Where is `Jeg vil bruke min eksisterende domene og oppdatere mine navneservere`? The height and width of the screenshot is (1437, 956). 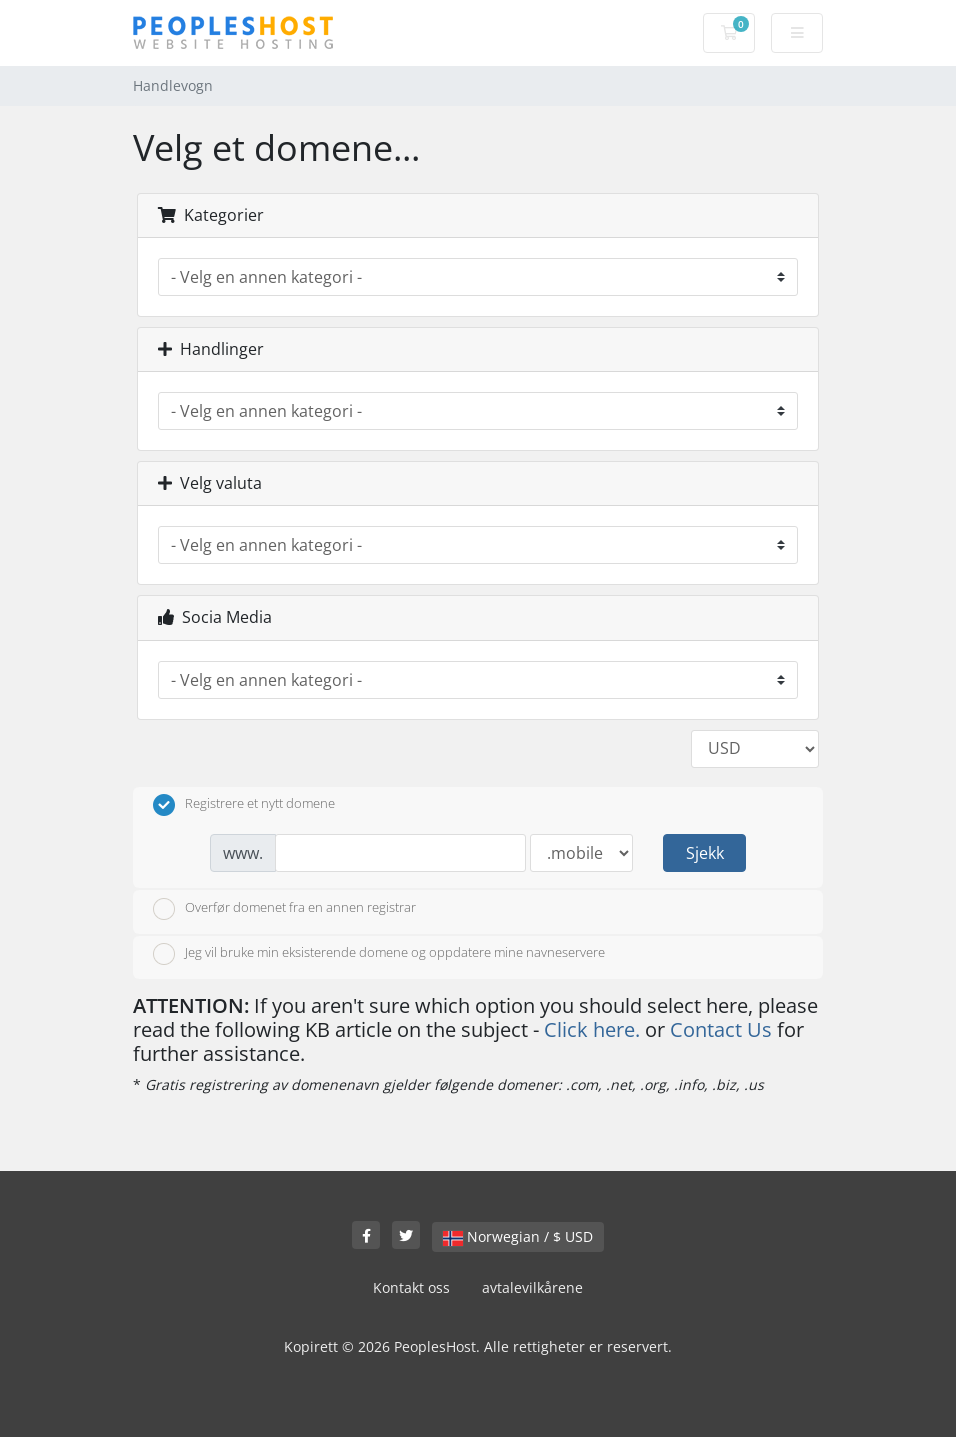
Jeg vil bruke min eksisterende domene og oppdatere mine navneservere is located at coordinates (379, 954).